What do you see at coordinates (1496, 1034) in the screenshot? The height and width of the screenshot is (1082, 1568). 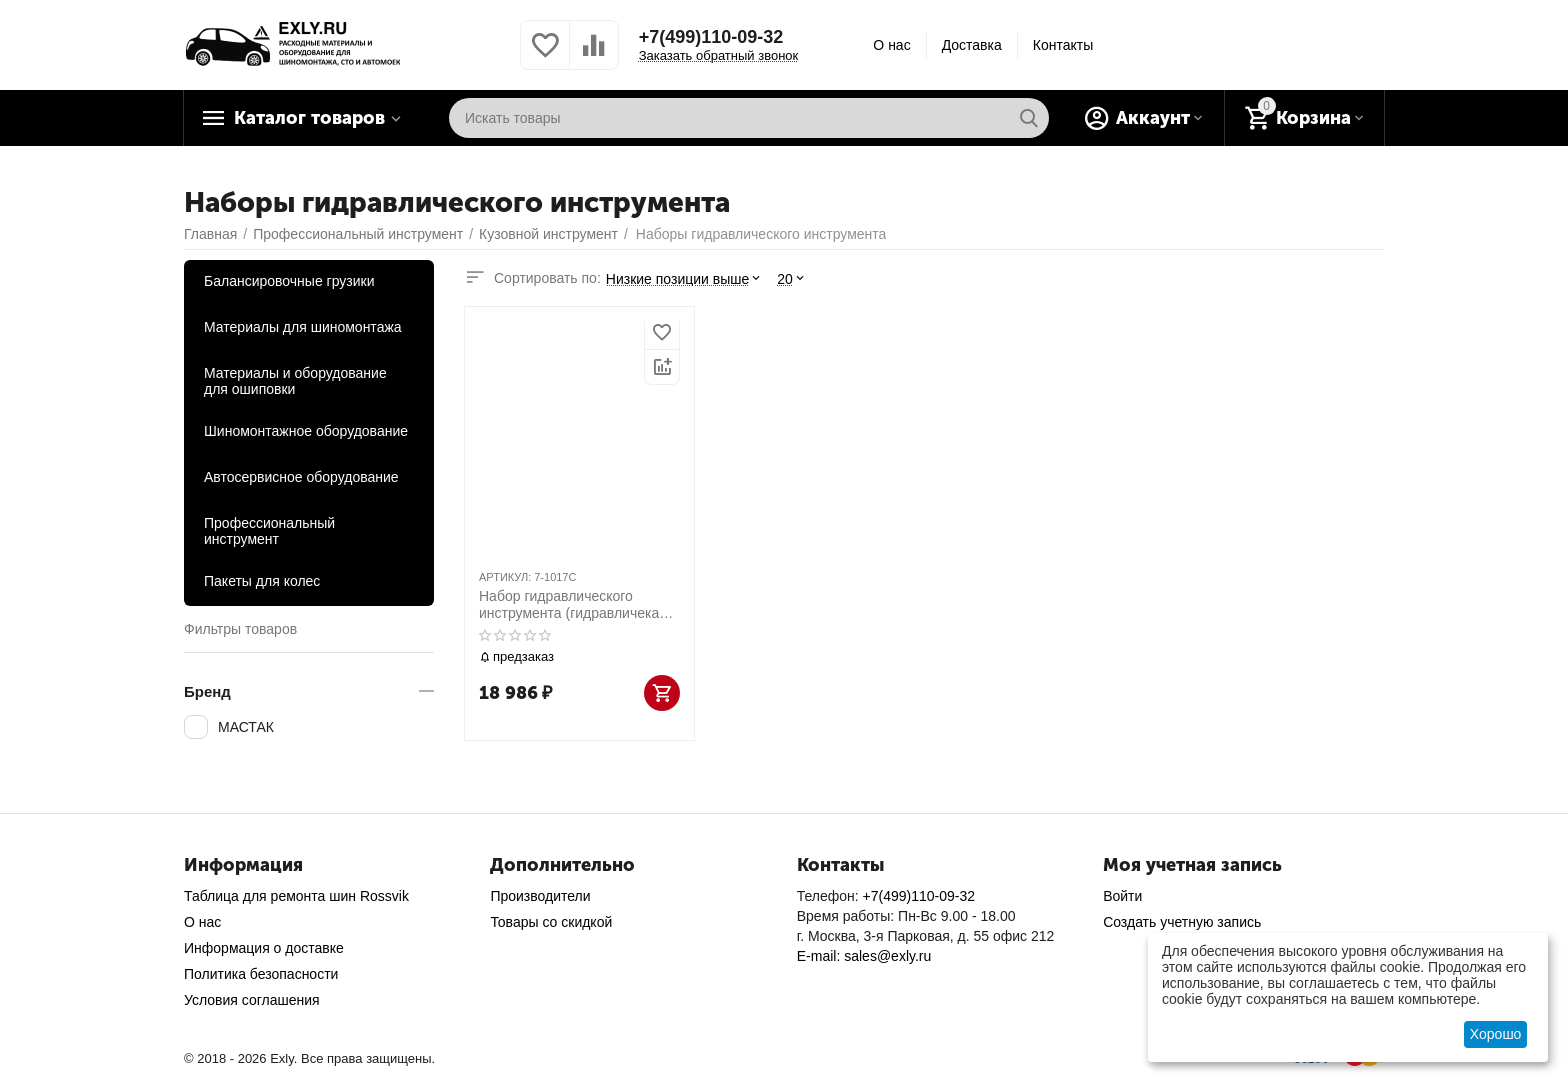 I see `Хорошо` at bounding box center [1496, 1034].